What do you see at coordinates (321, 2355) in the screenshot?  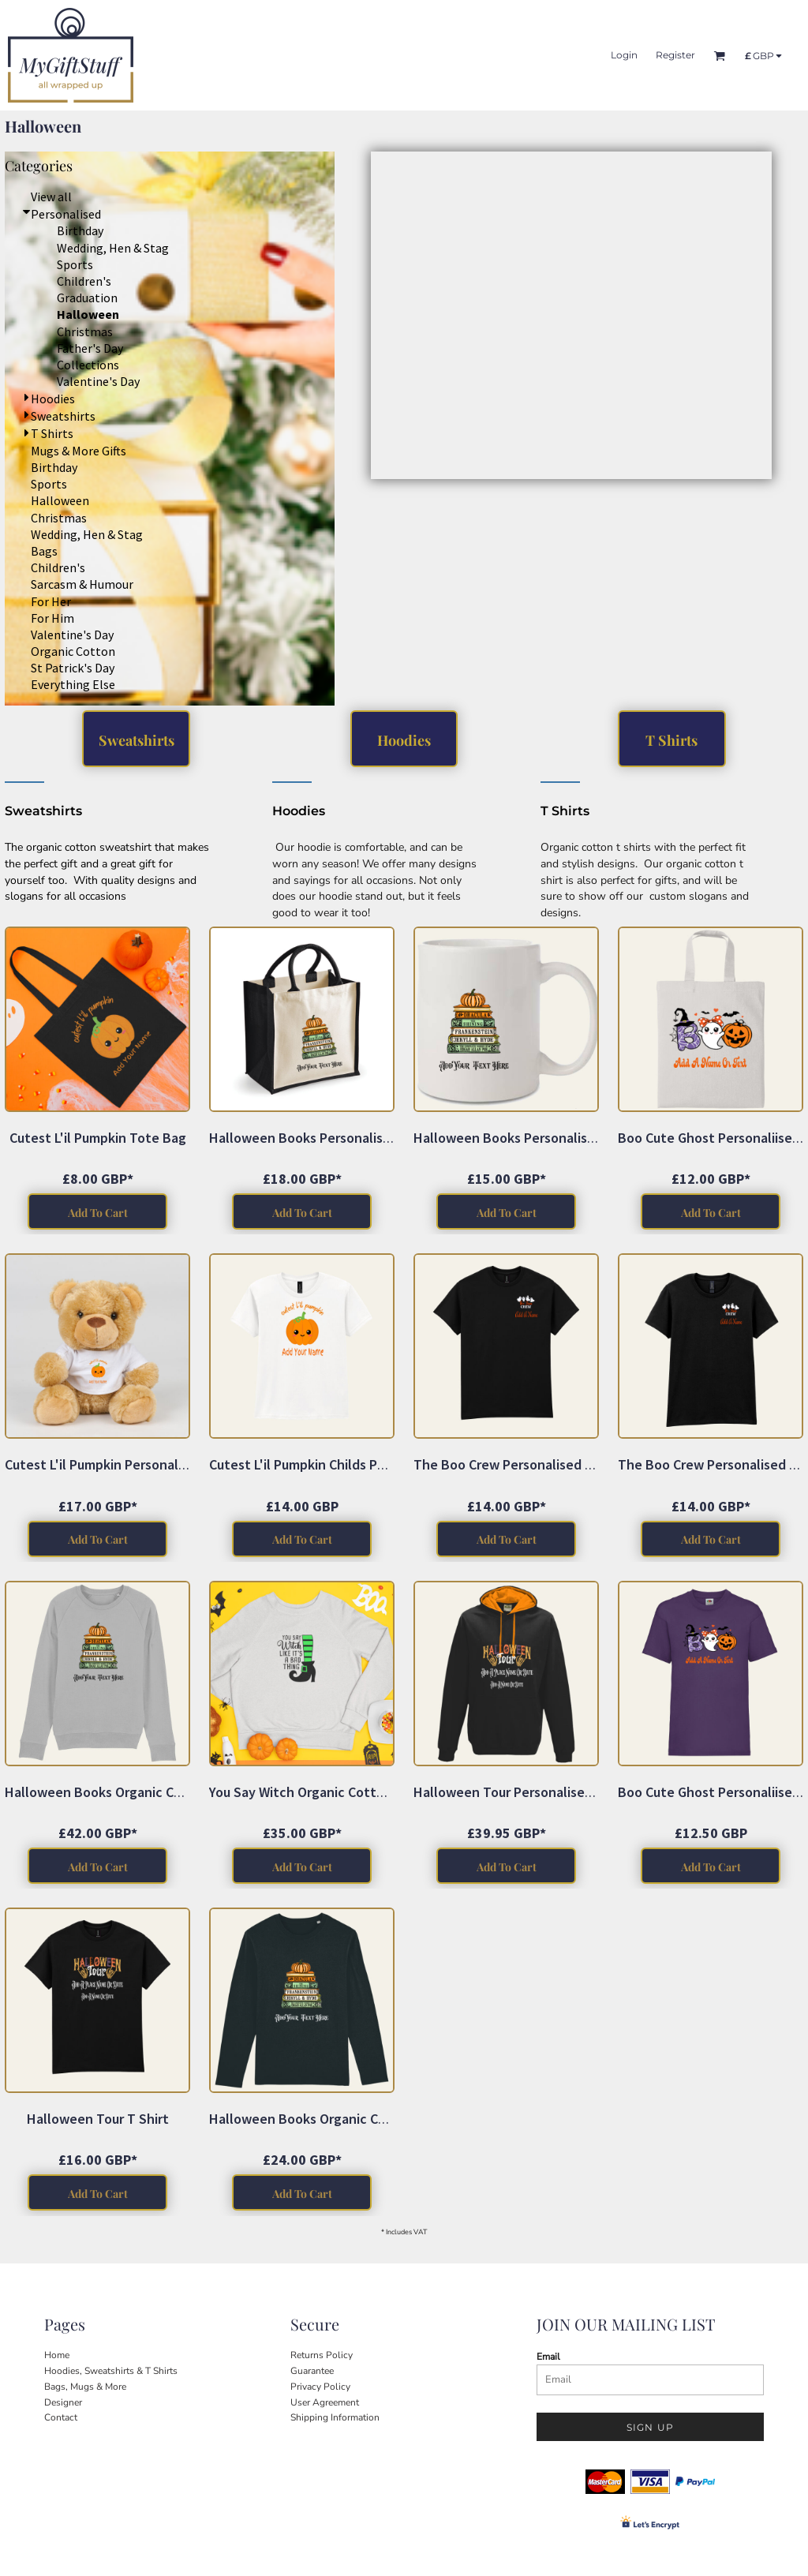 I see `Returns Policy` at bounding box center [321, 2355].